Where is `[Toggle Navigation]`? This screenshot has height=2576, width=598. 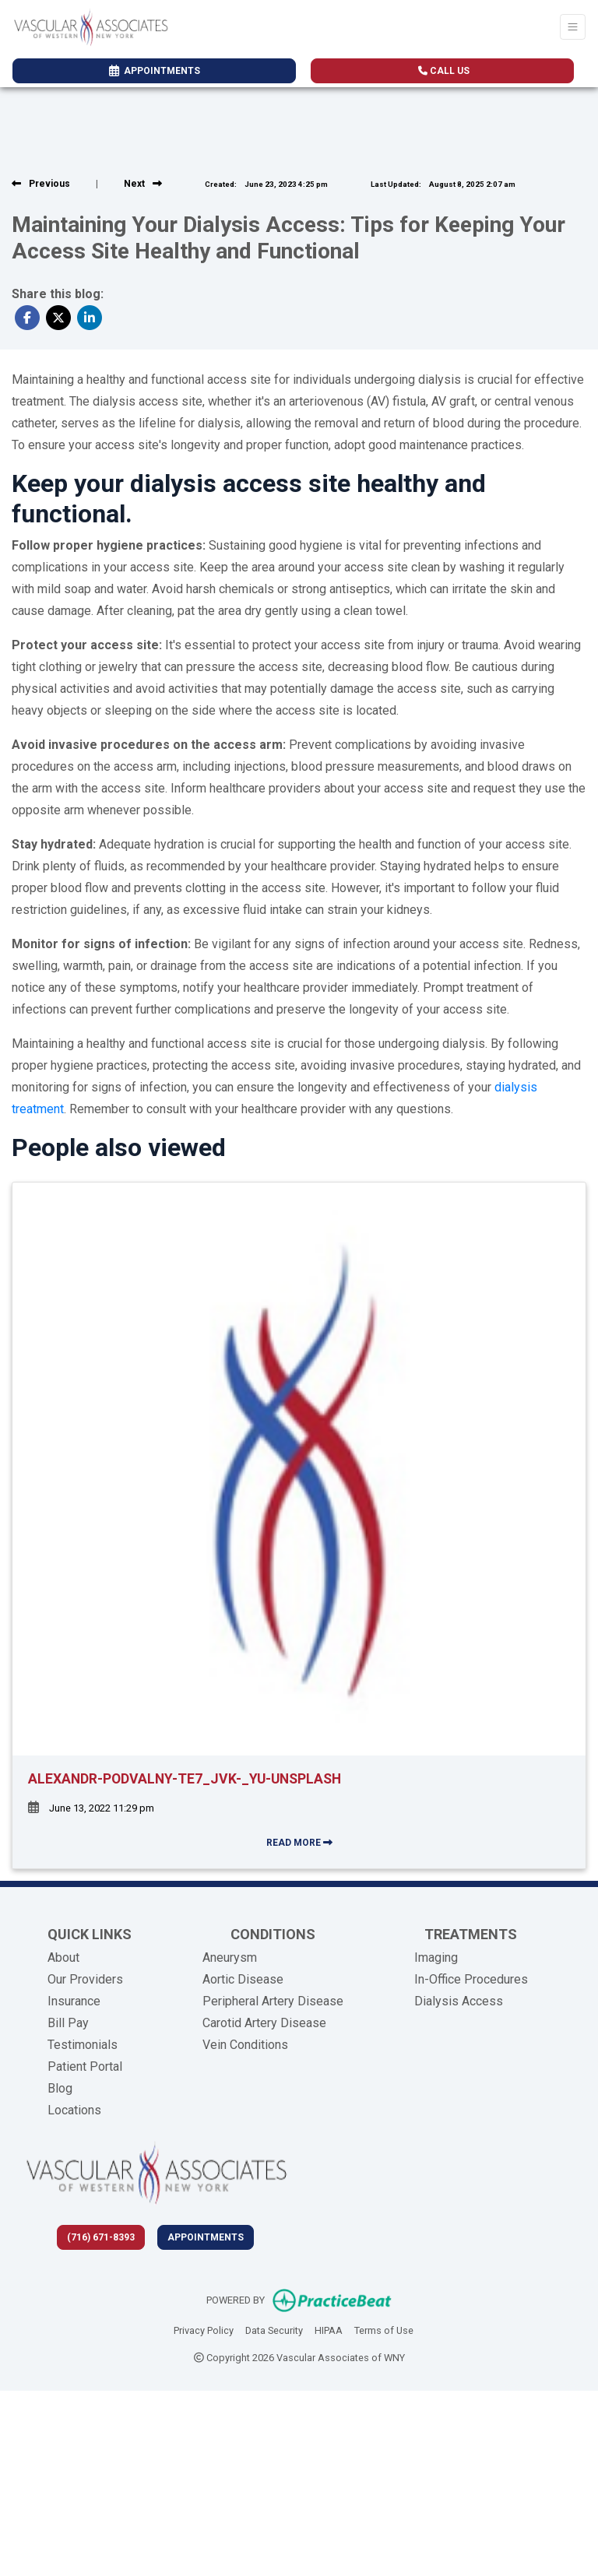 [Toggle Navigation] is located at coordinates (573, 27).